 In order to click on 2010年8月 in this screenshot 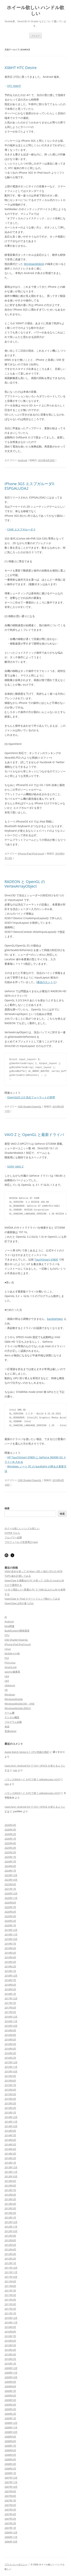, I will do `click(10, 2331)`.